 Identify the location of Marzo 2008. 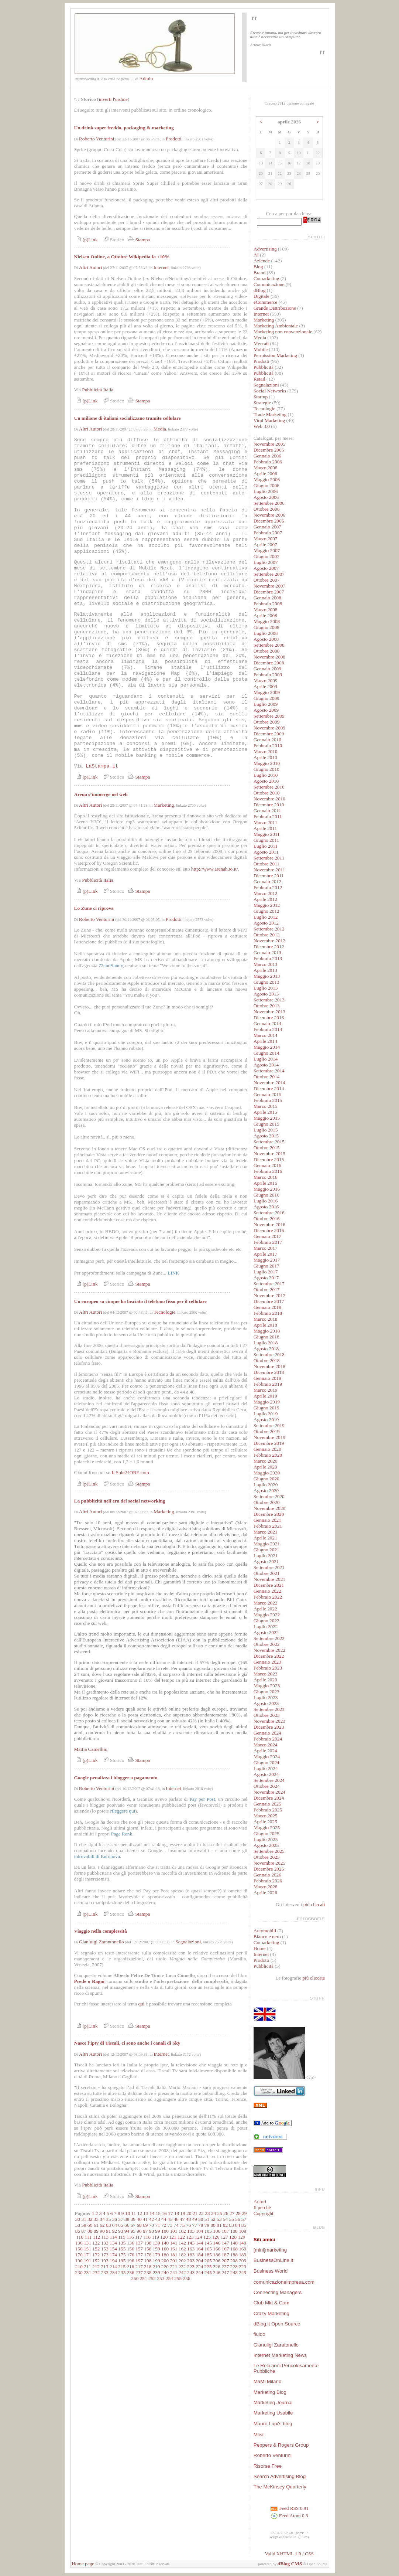
(266, 609).